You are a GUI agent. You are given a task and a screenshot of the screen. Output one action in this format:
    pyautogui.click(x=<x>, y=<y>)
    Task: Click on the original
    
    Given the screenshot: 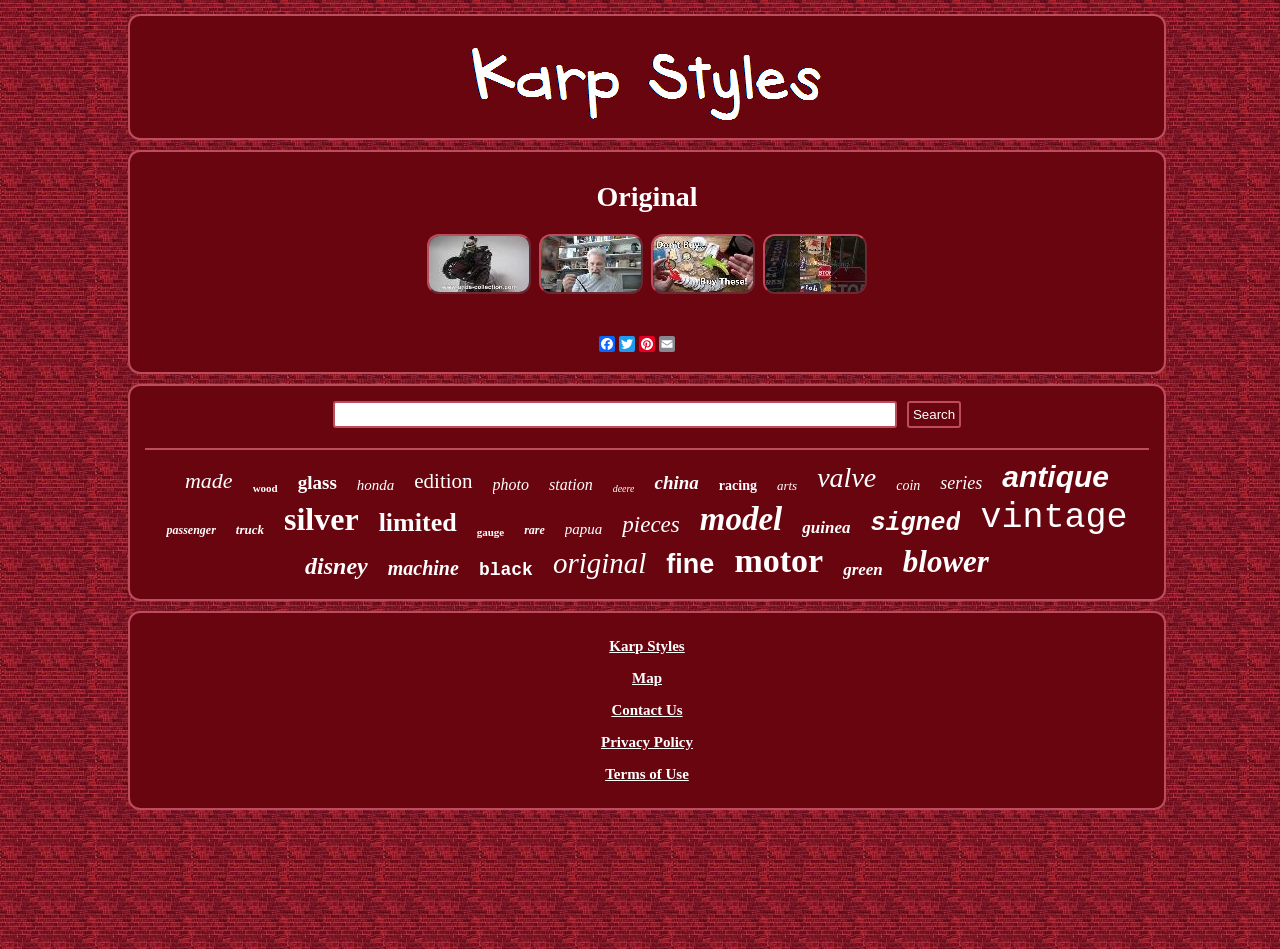 What is the action you would take?
    pyautogui.click(x=599, y=563)
    